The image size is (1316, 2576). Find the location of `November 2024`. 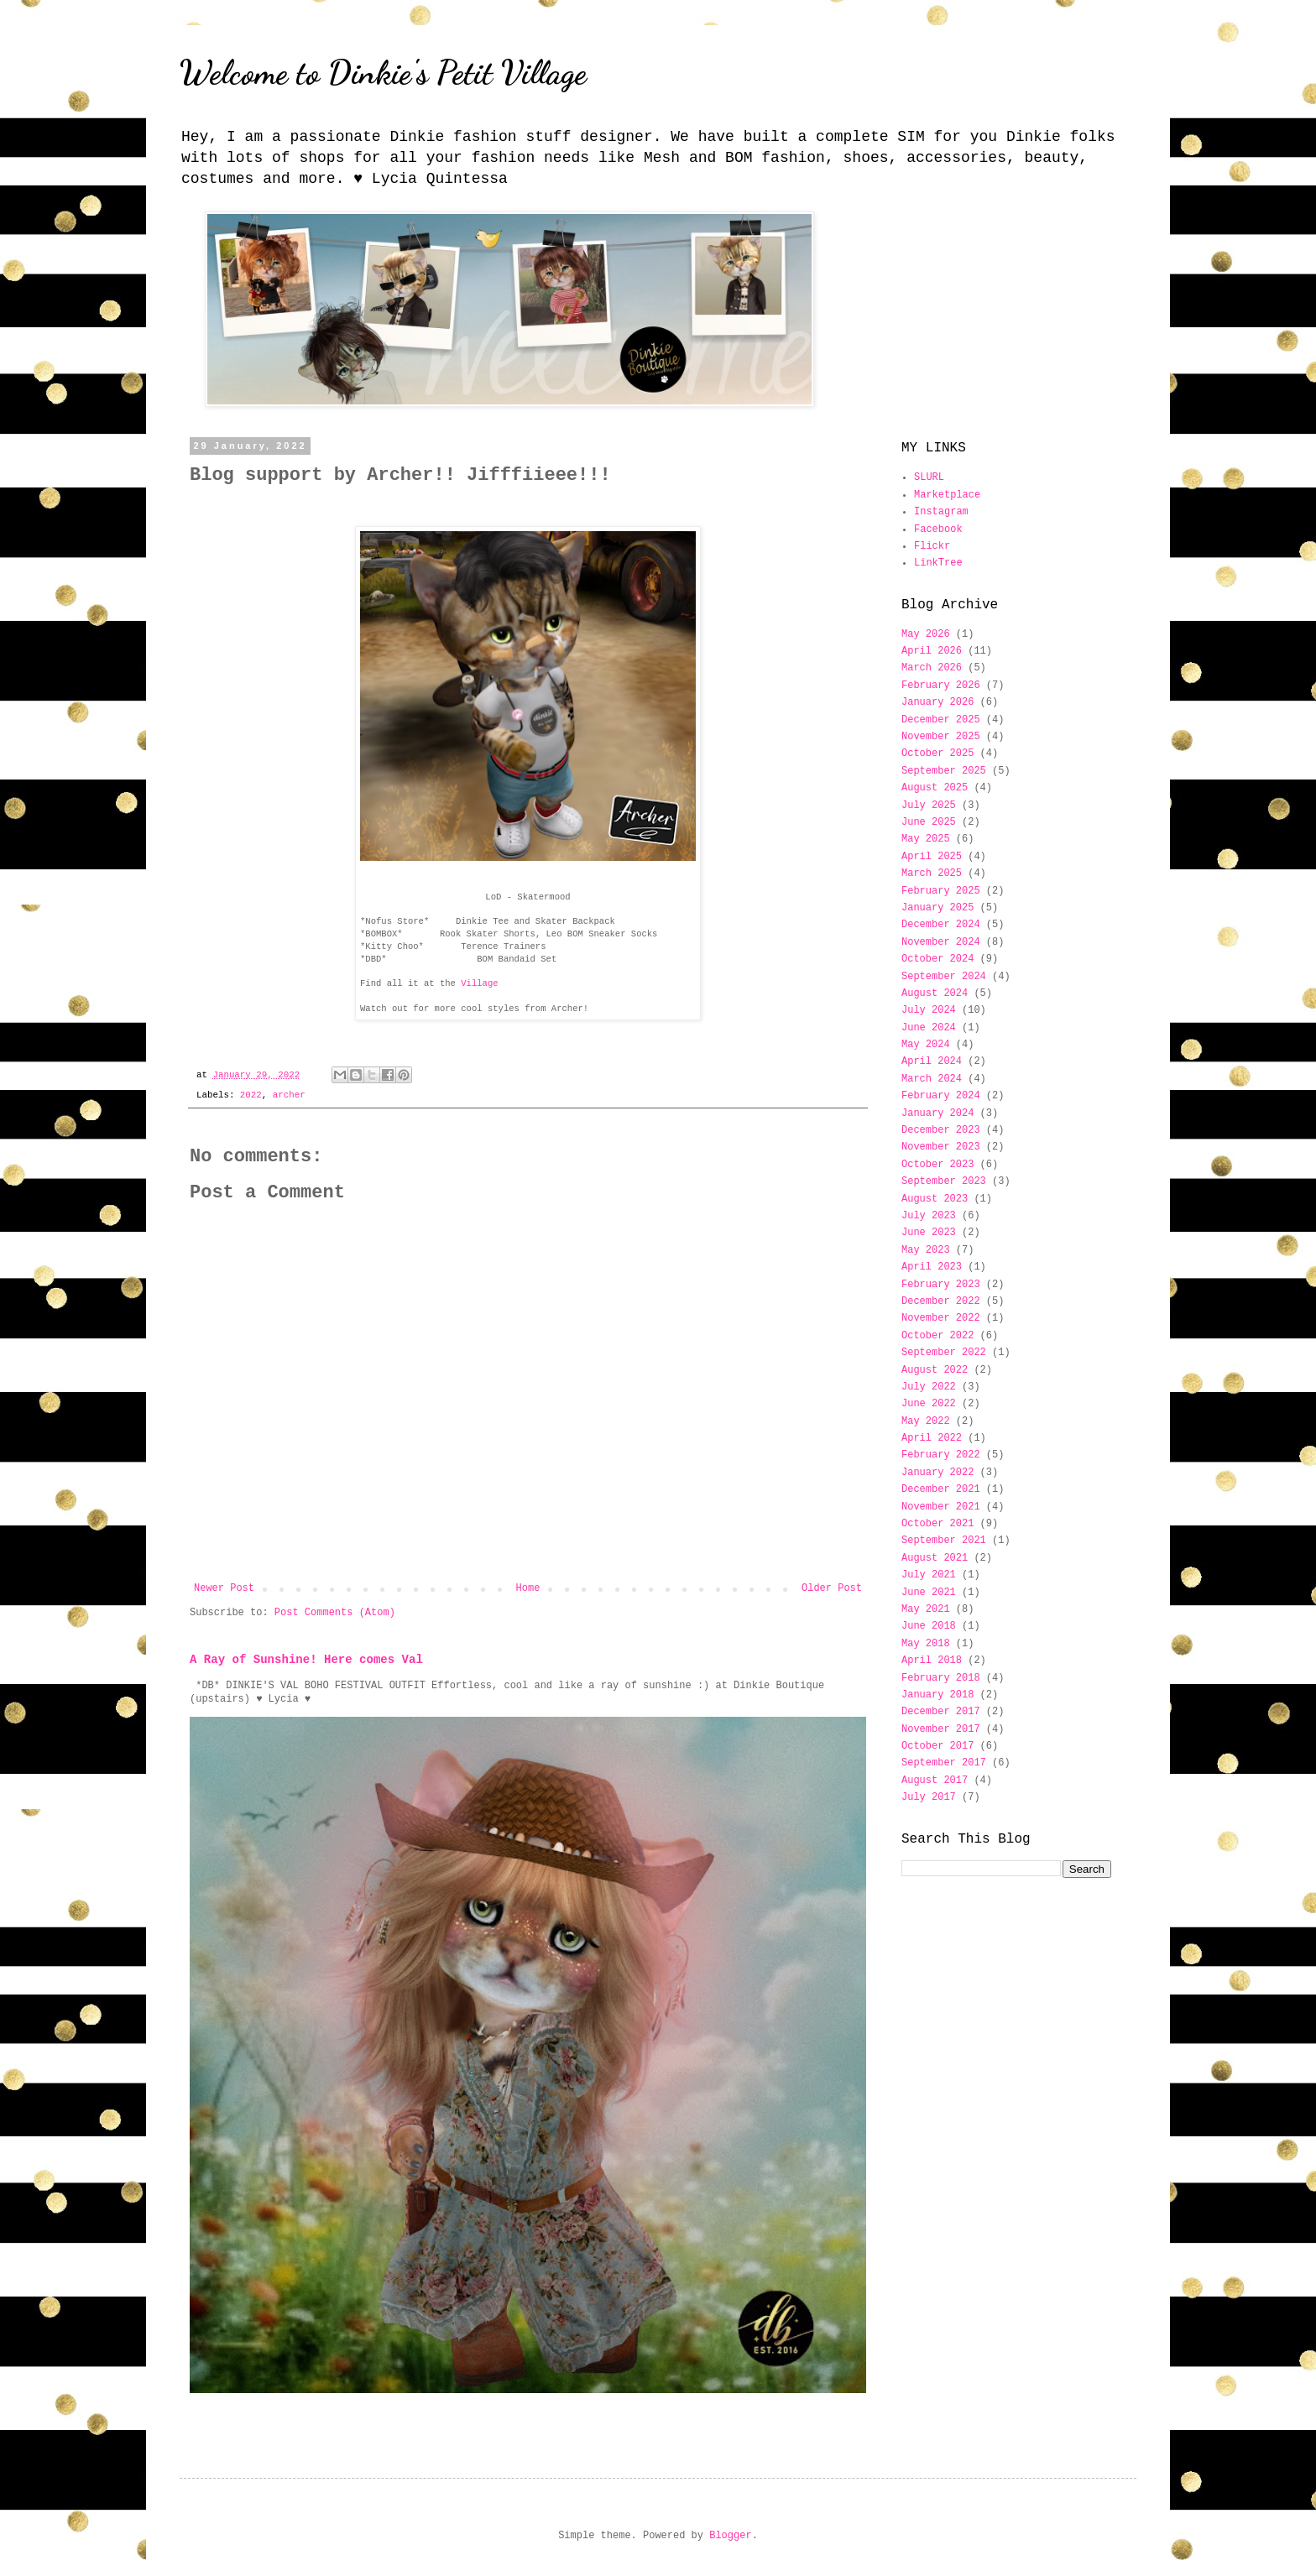

November 2024 is located at coordinates (940, 942).